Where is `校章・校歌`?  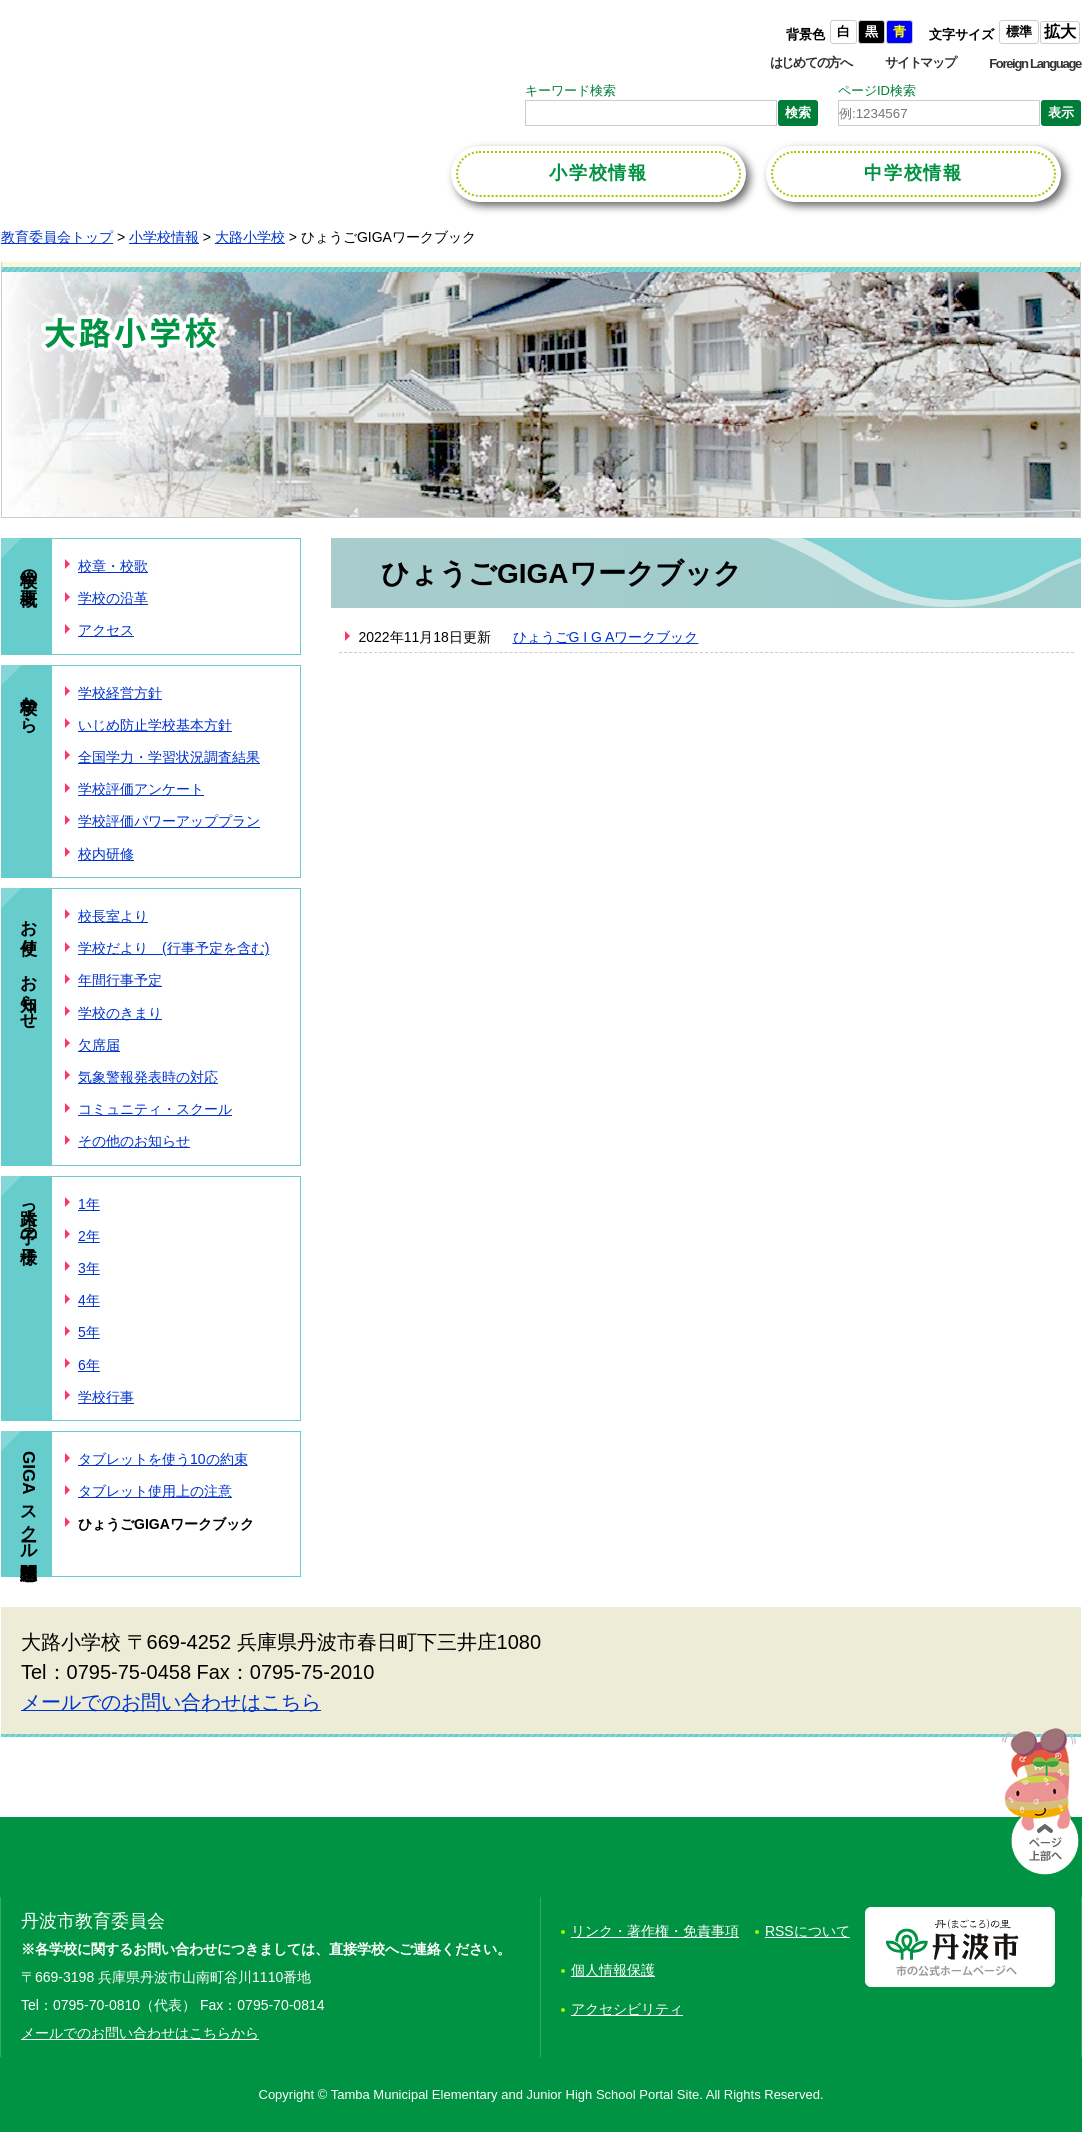
校章・校歌 is located at coordinates (113, 566).